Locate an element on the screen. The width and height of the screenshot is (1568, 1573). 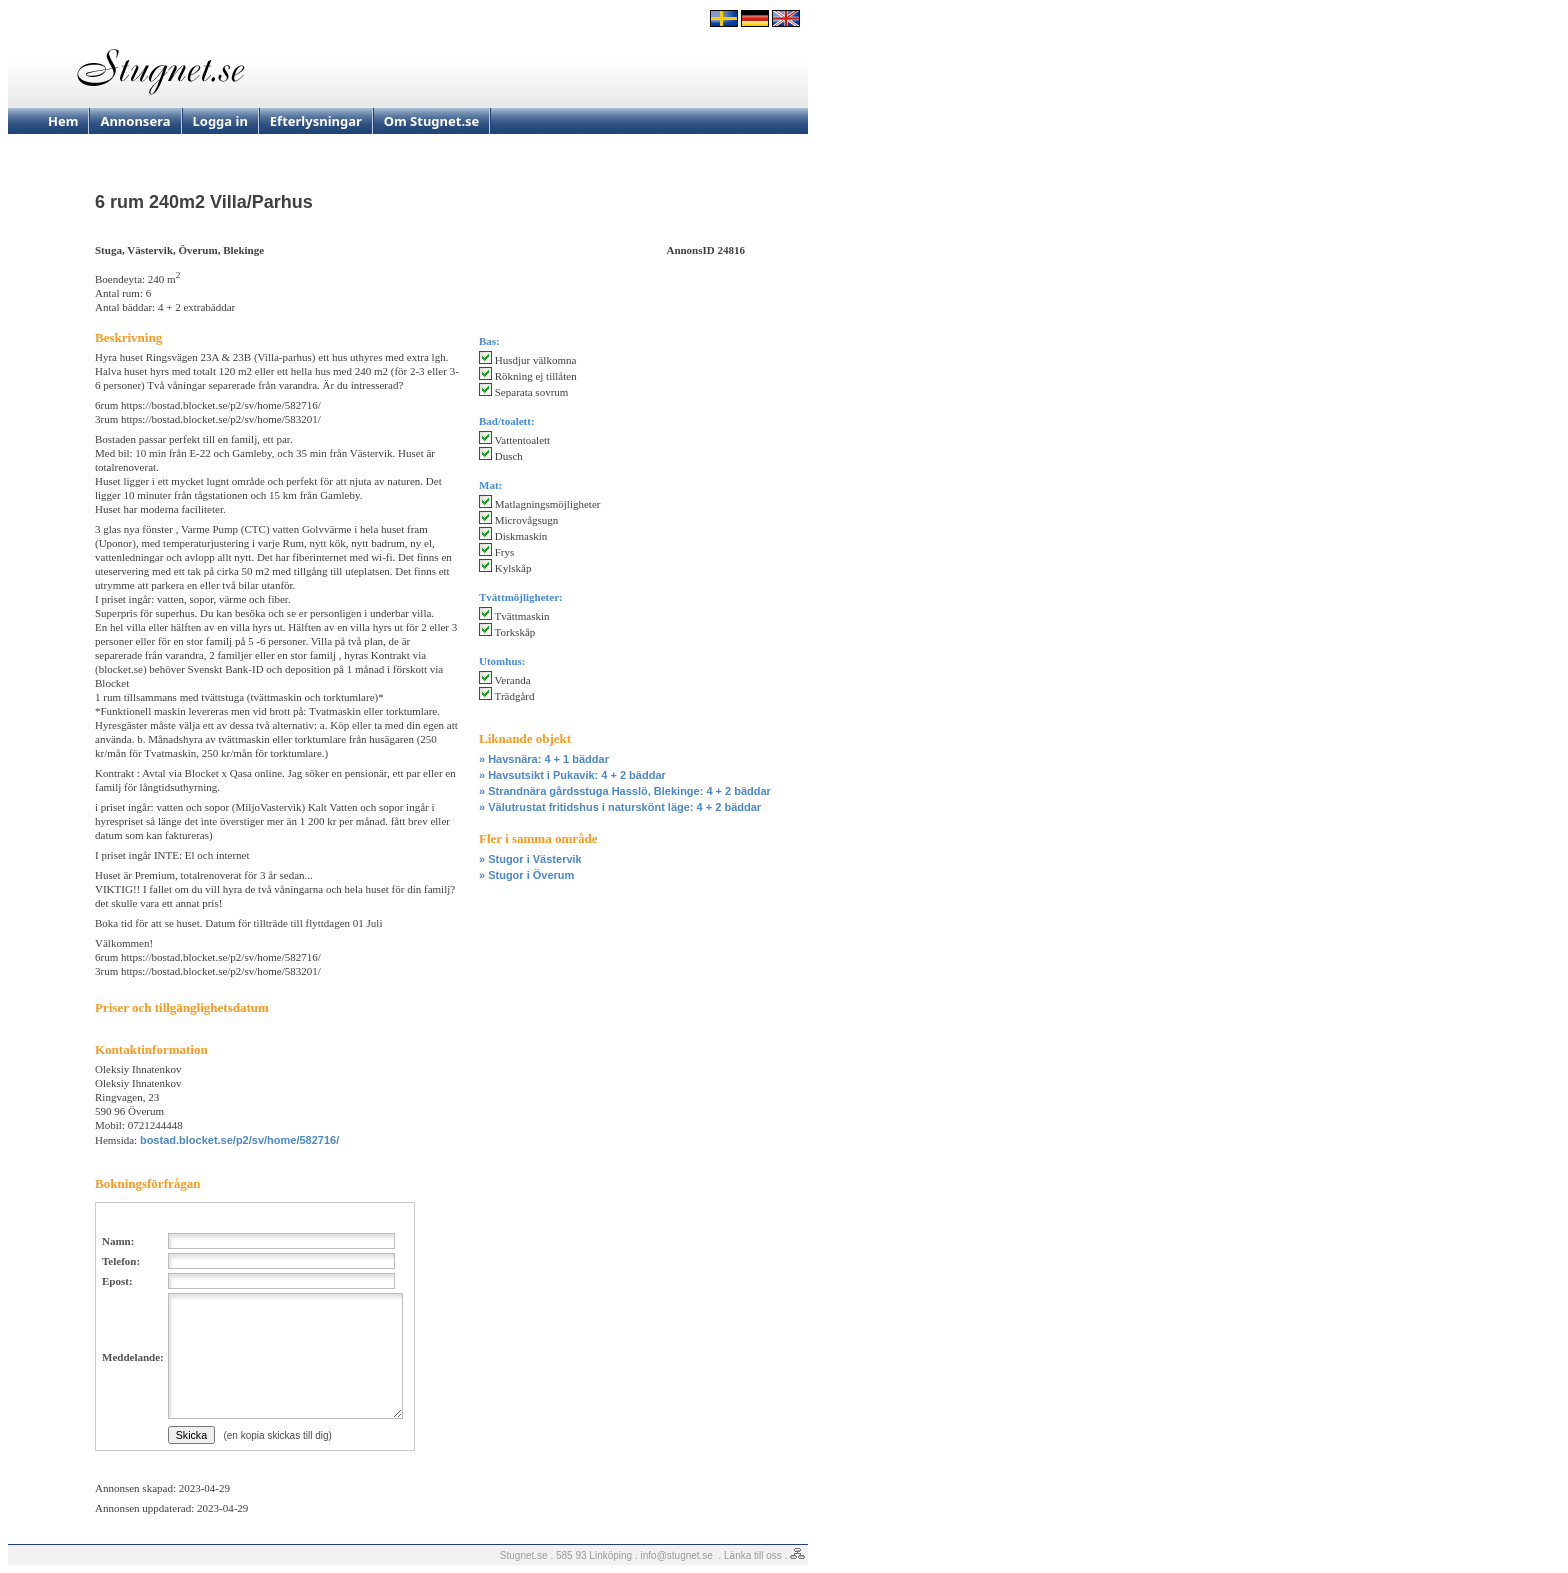
info@stugnet.se is located at coordinates (677, 1555).